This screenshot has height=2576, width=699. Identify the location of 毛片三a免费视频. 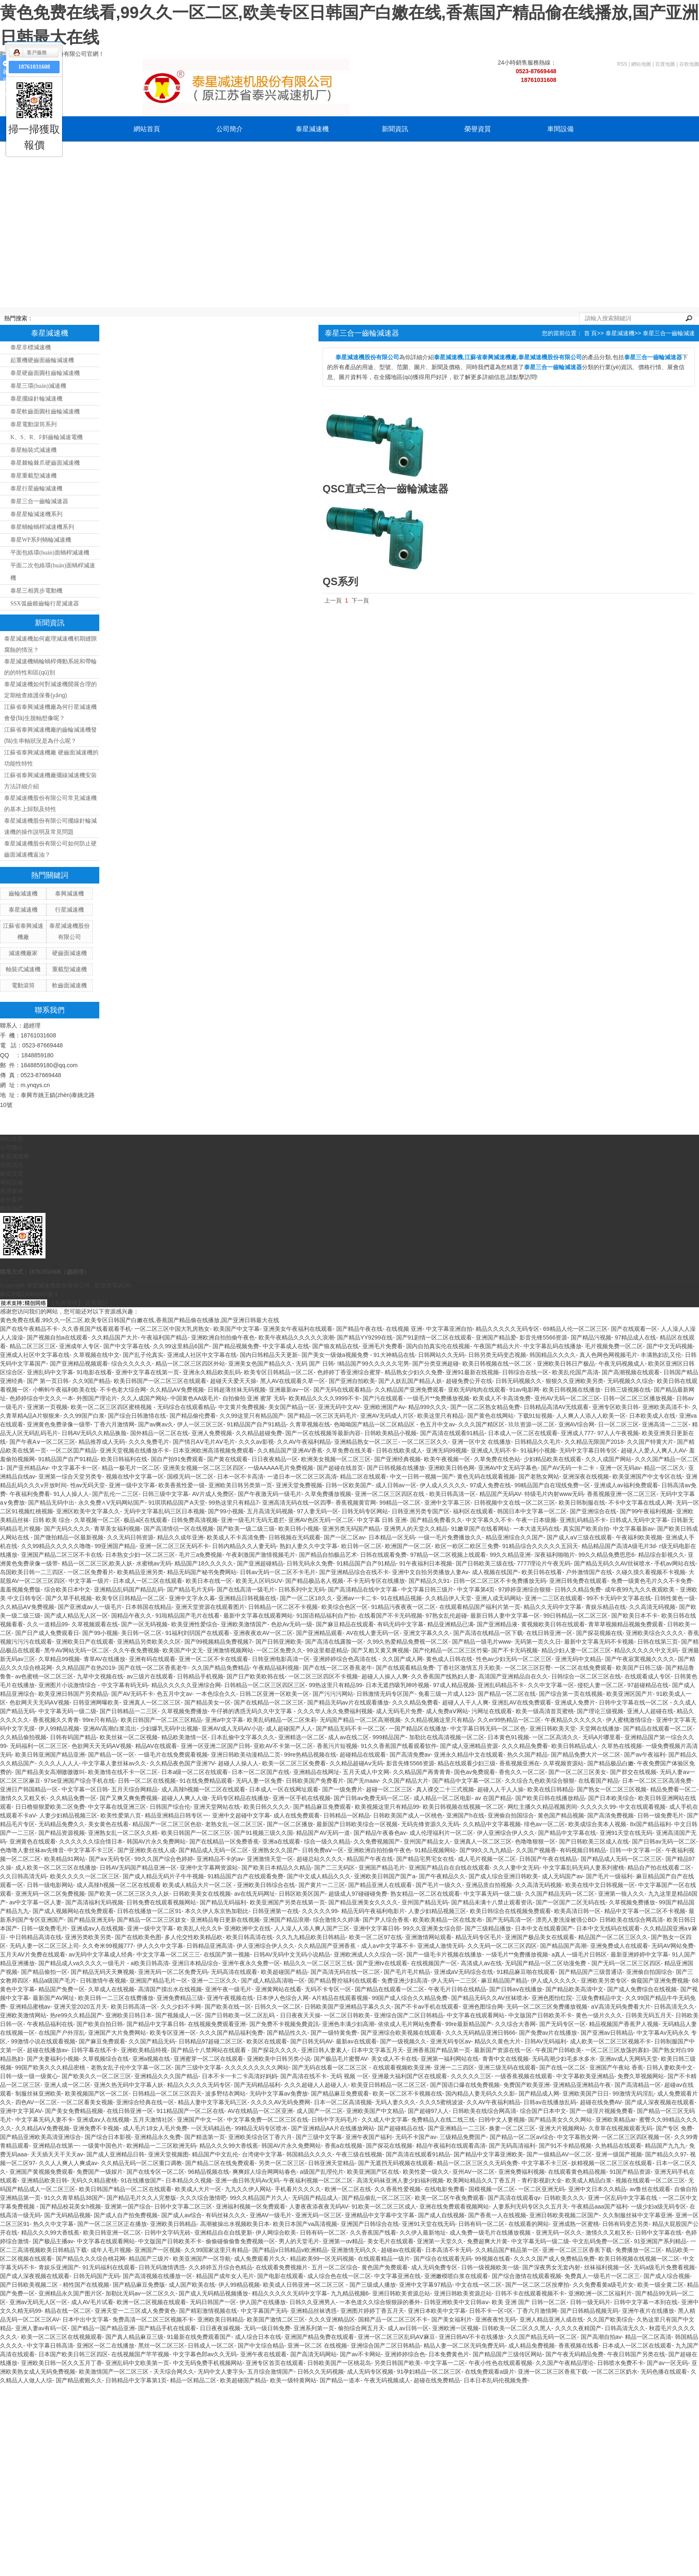
(201, 1554).